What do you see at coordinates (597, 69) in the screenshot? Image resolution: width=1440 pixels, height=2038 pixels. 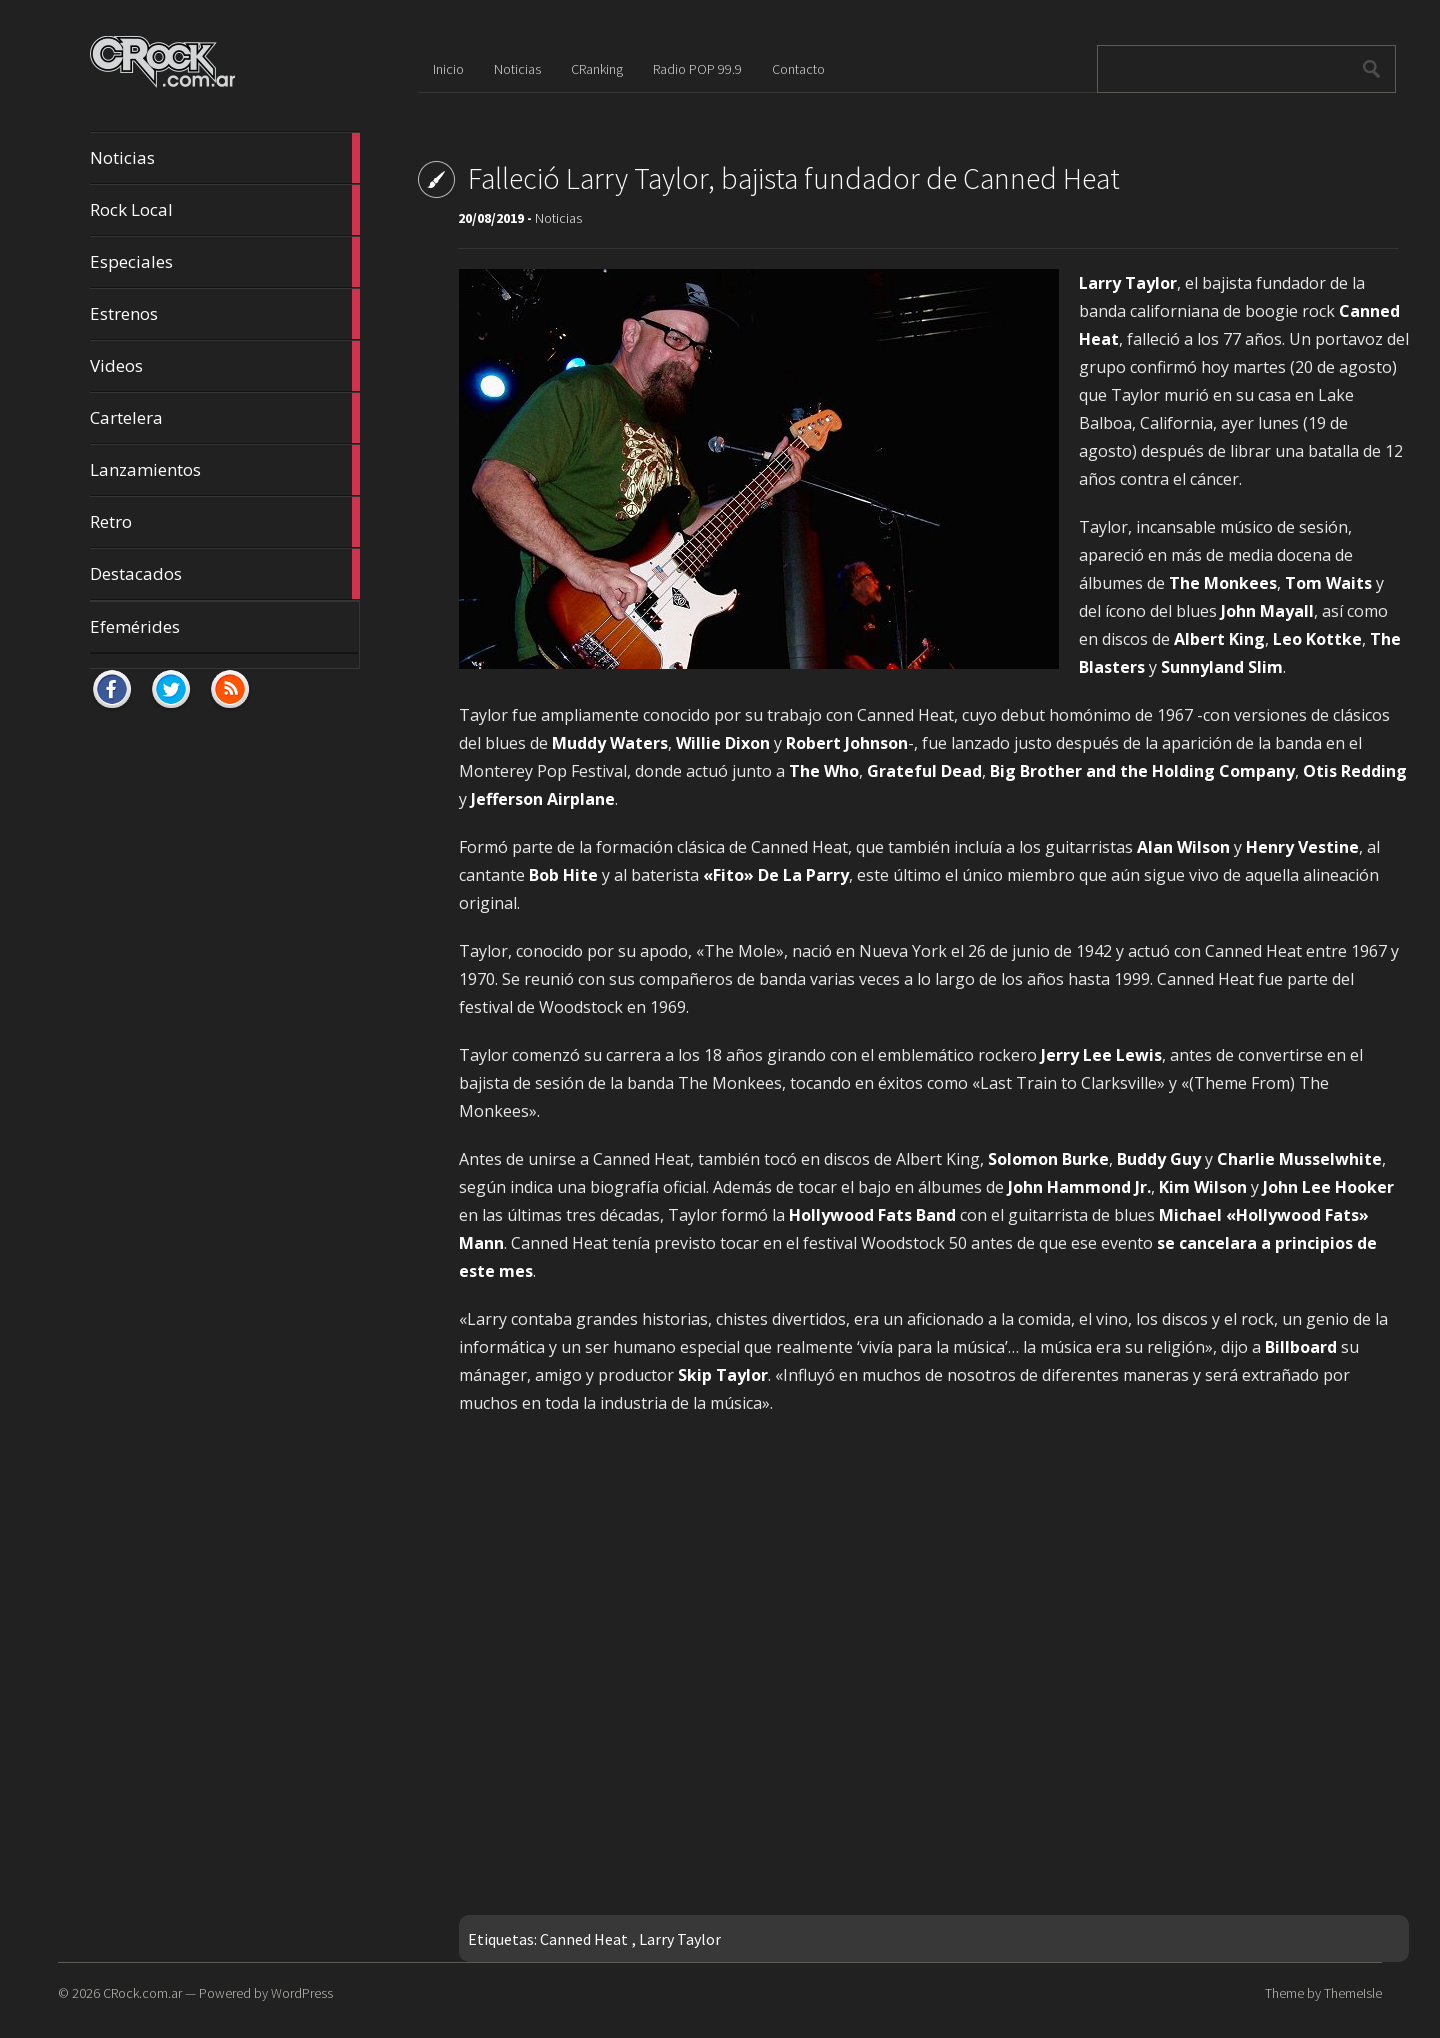 I see `CRanking` at bounding box center [597, 69].